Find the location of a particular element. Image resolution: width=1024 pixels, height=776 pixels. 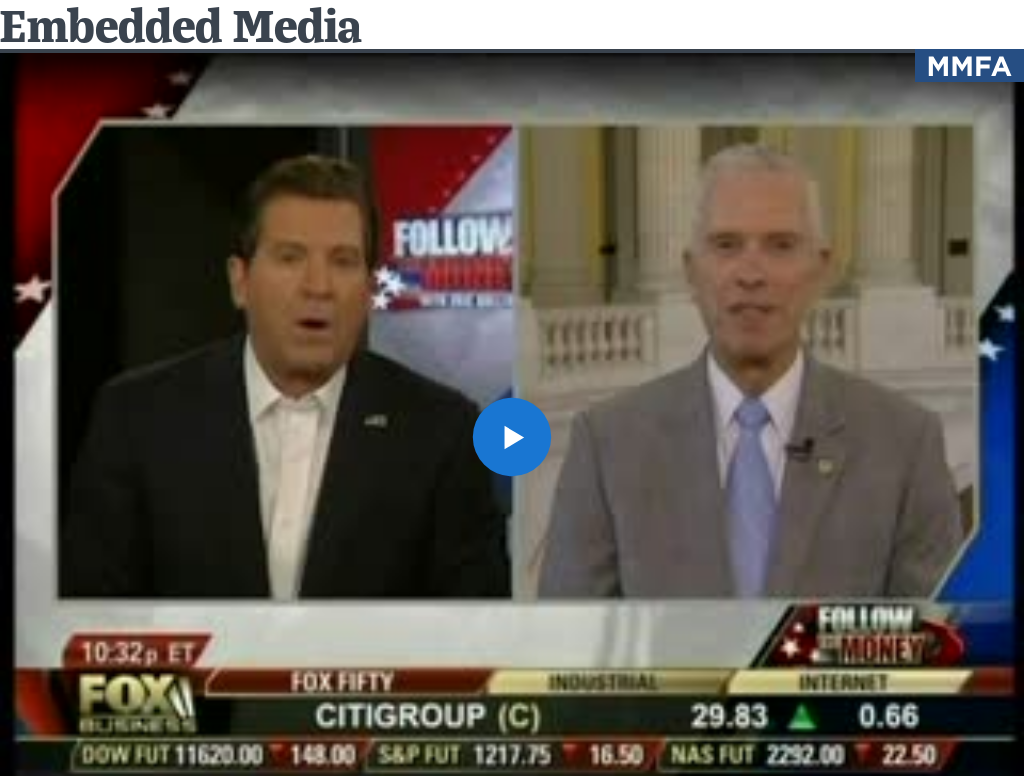

[button] is located at coordinates (512, 437).